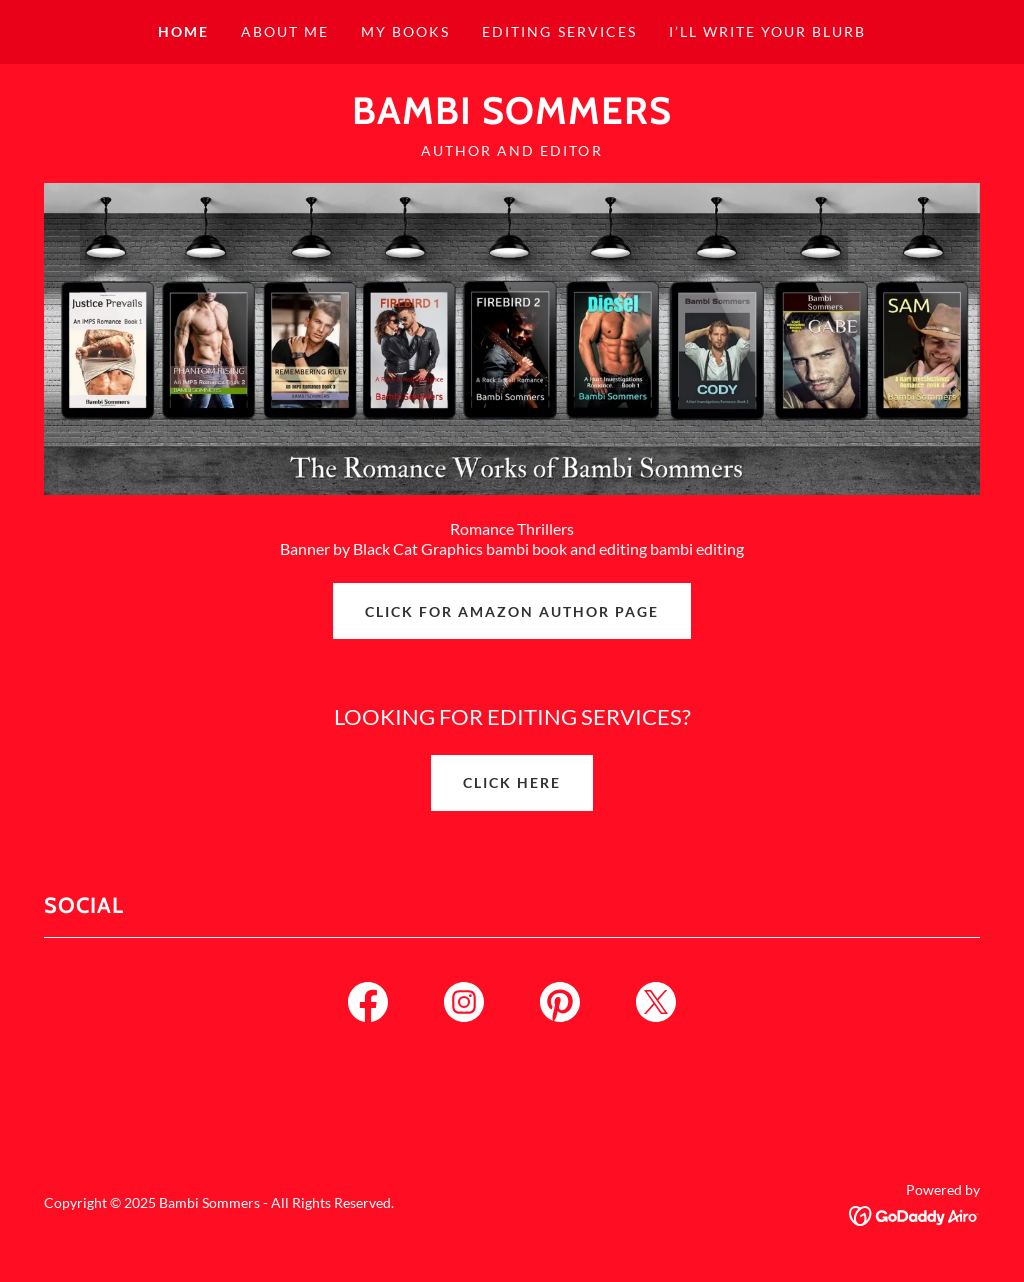 The image size is (1024, 1282). I want to click on [link], so click(512, 117).